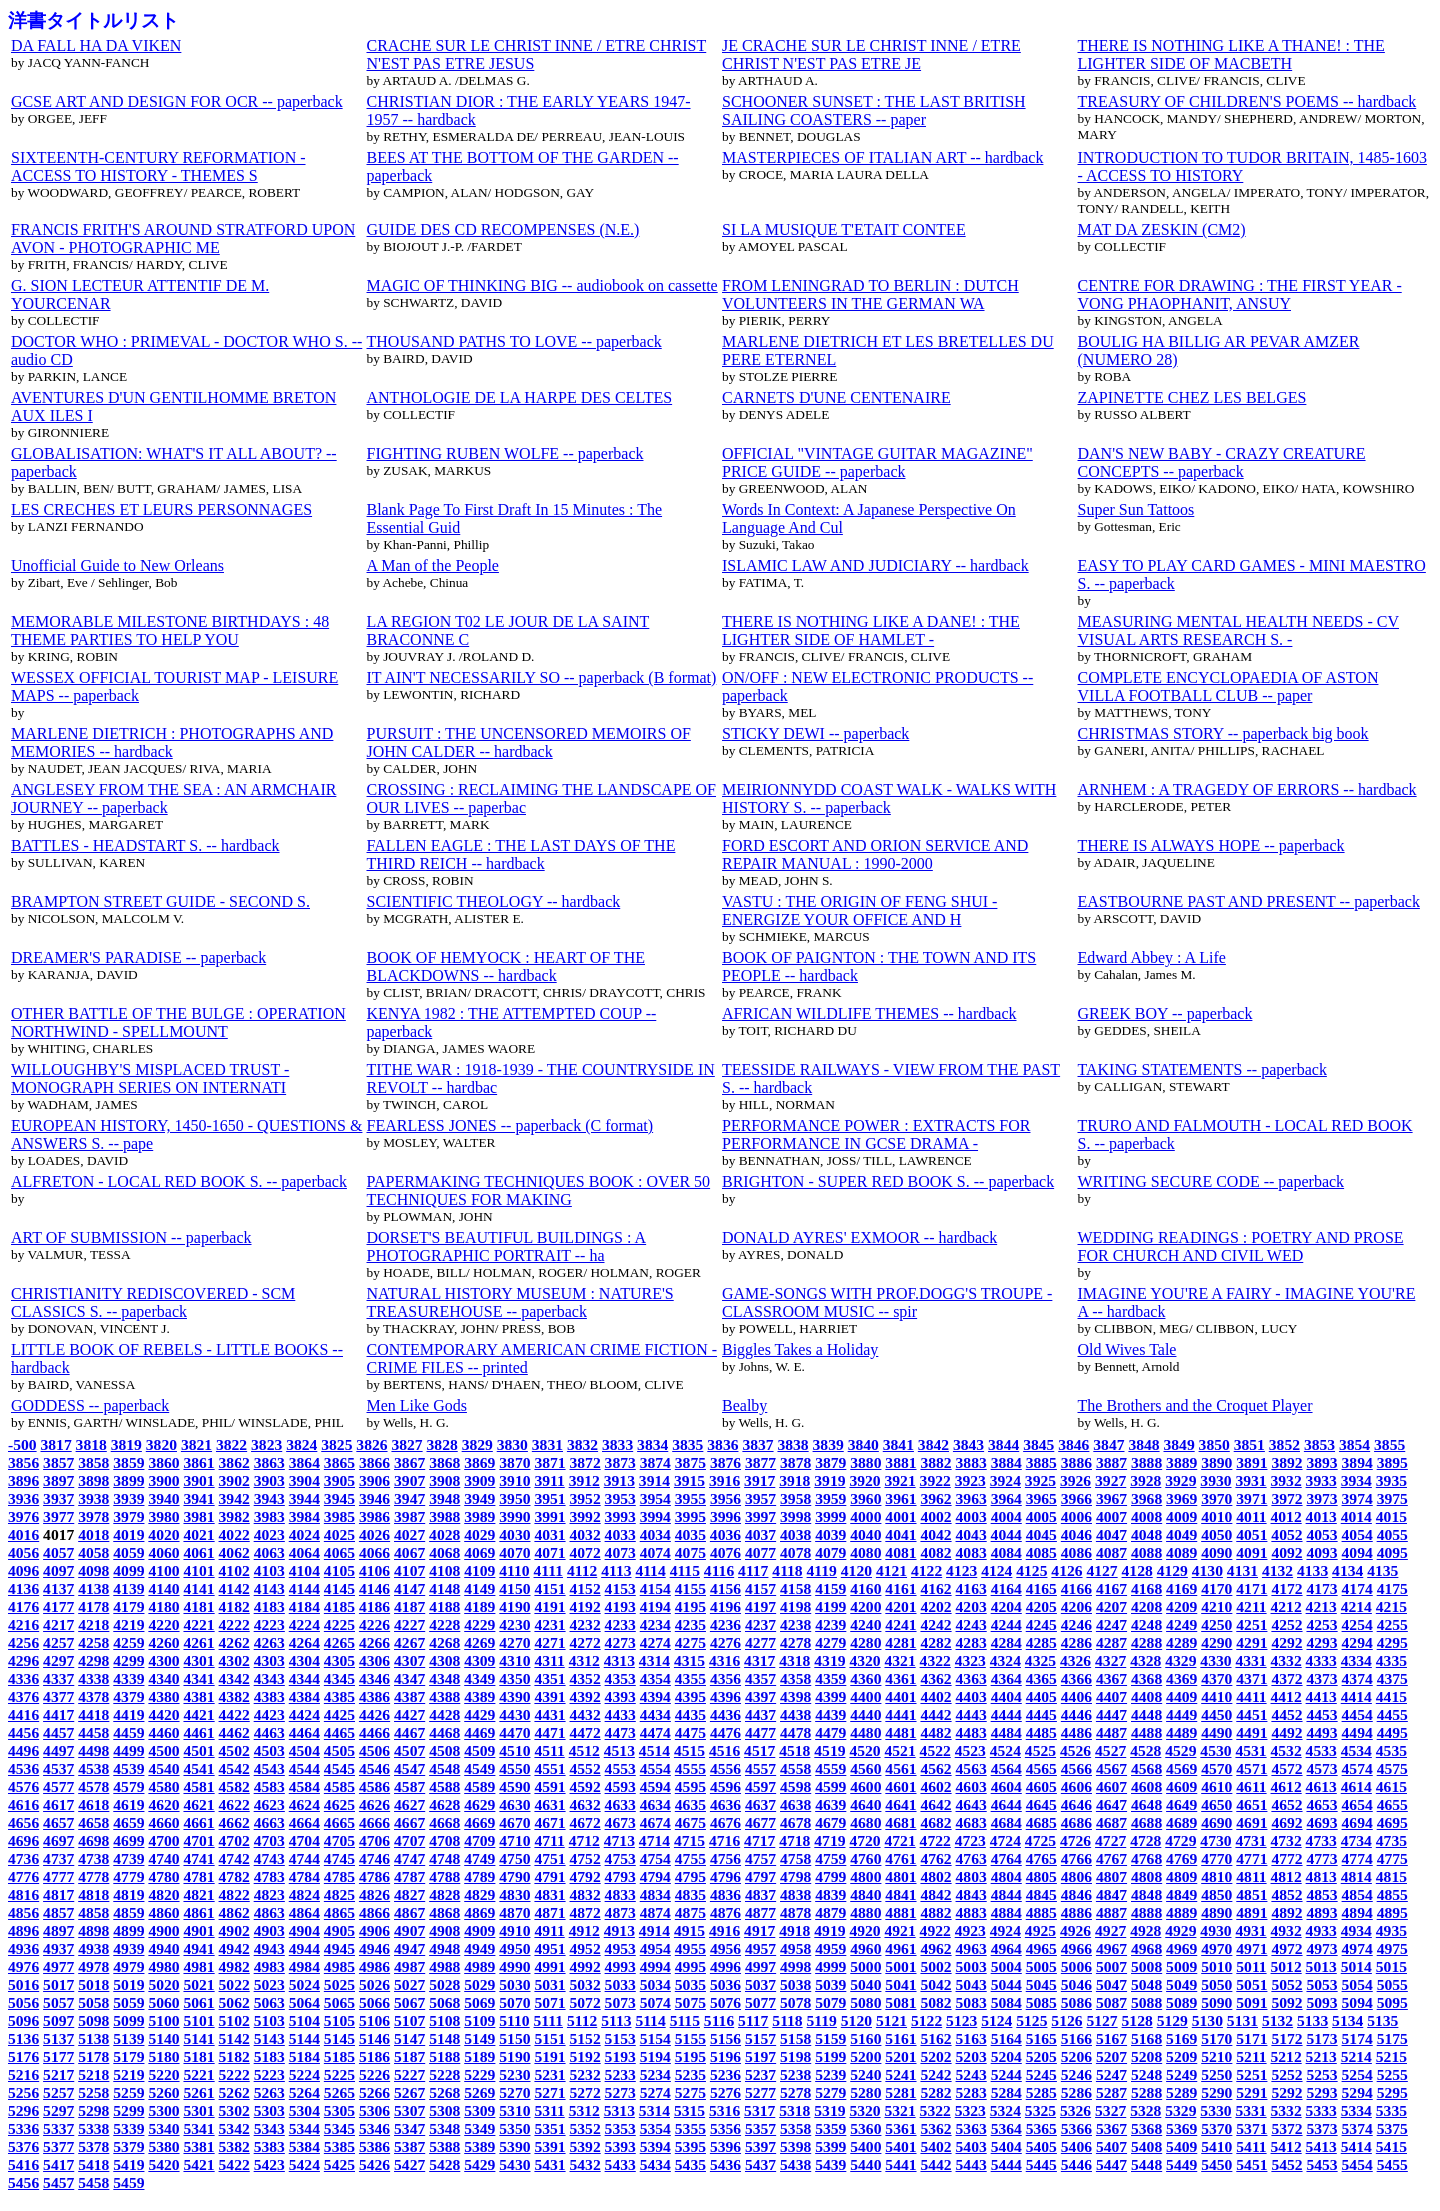 The image size is (1440, 2211). I want to click on 3966, so click(1076, 1498).